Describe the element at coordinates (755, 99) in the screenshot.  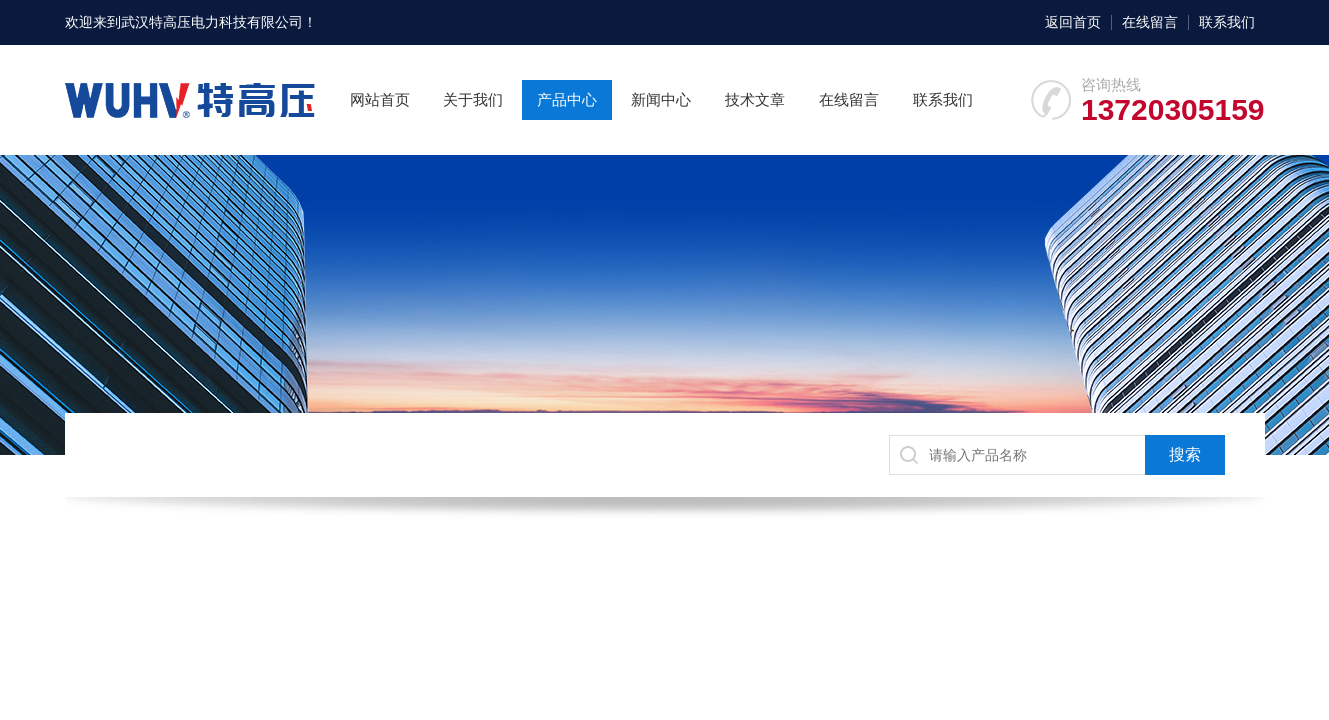
I see `技术文章` at that location.